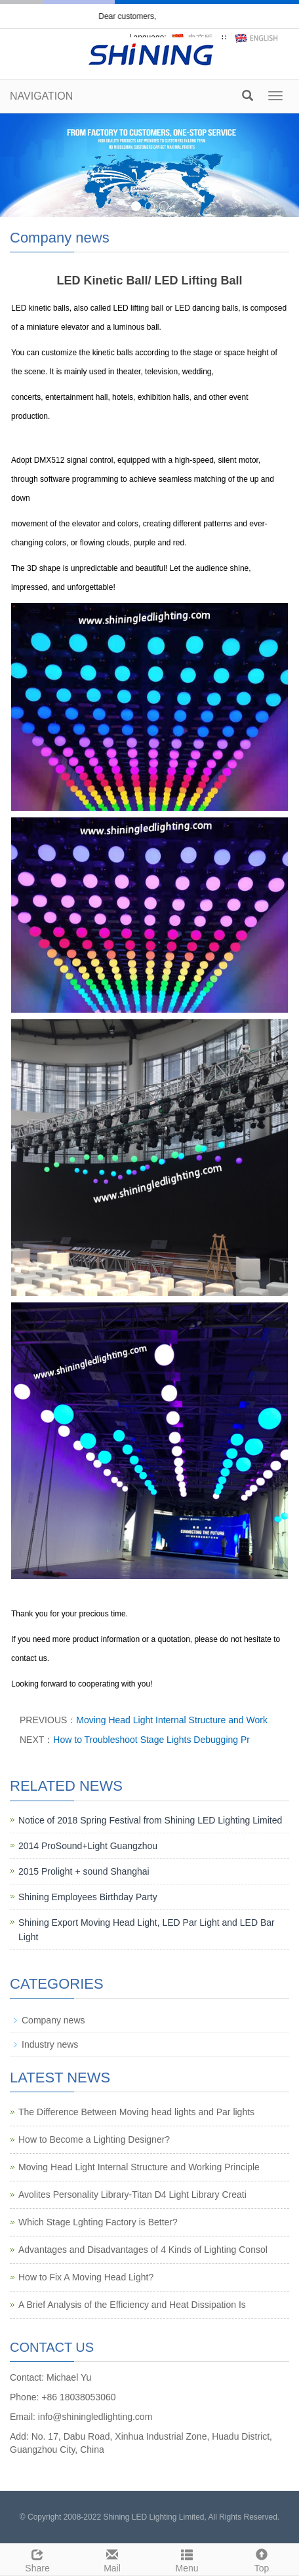  I want to click on Shining Employees Birthday Party, so click(87, 1897).